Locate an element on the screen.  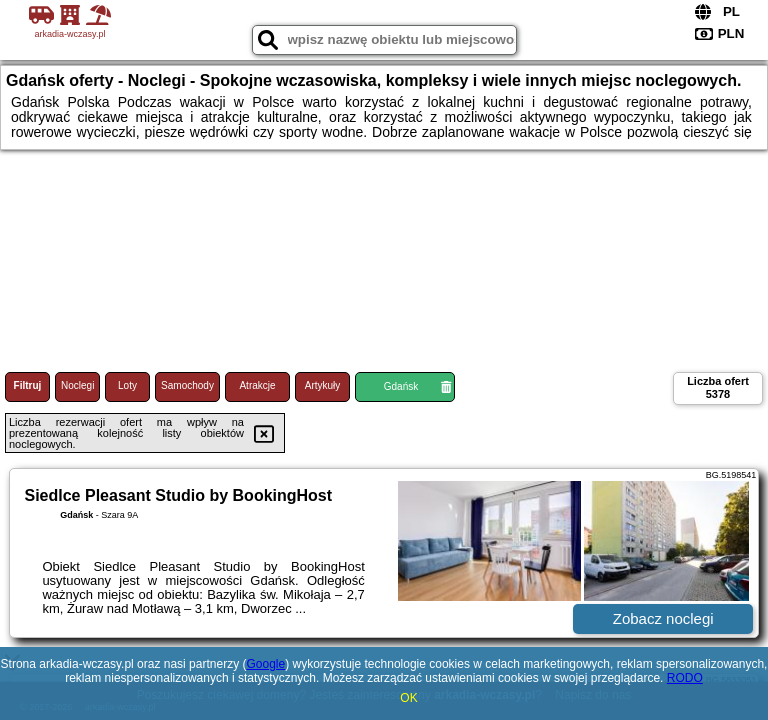
Zobacz noclegi is located at coordinates (663, 618).